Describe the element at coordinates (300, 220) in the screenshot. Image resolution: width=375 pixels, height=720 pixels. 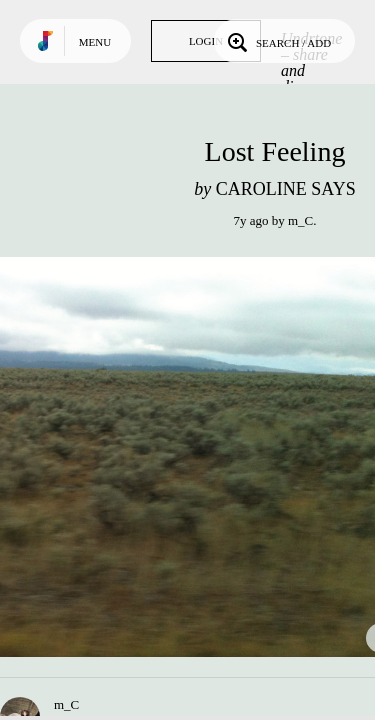
I see `m_C` at that location.